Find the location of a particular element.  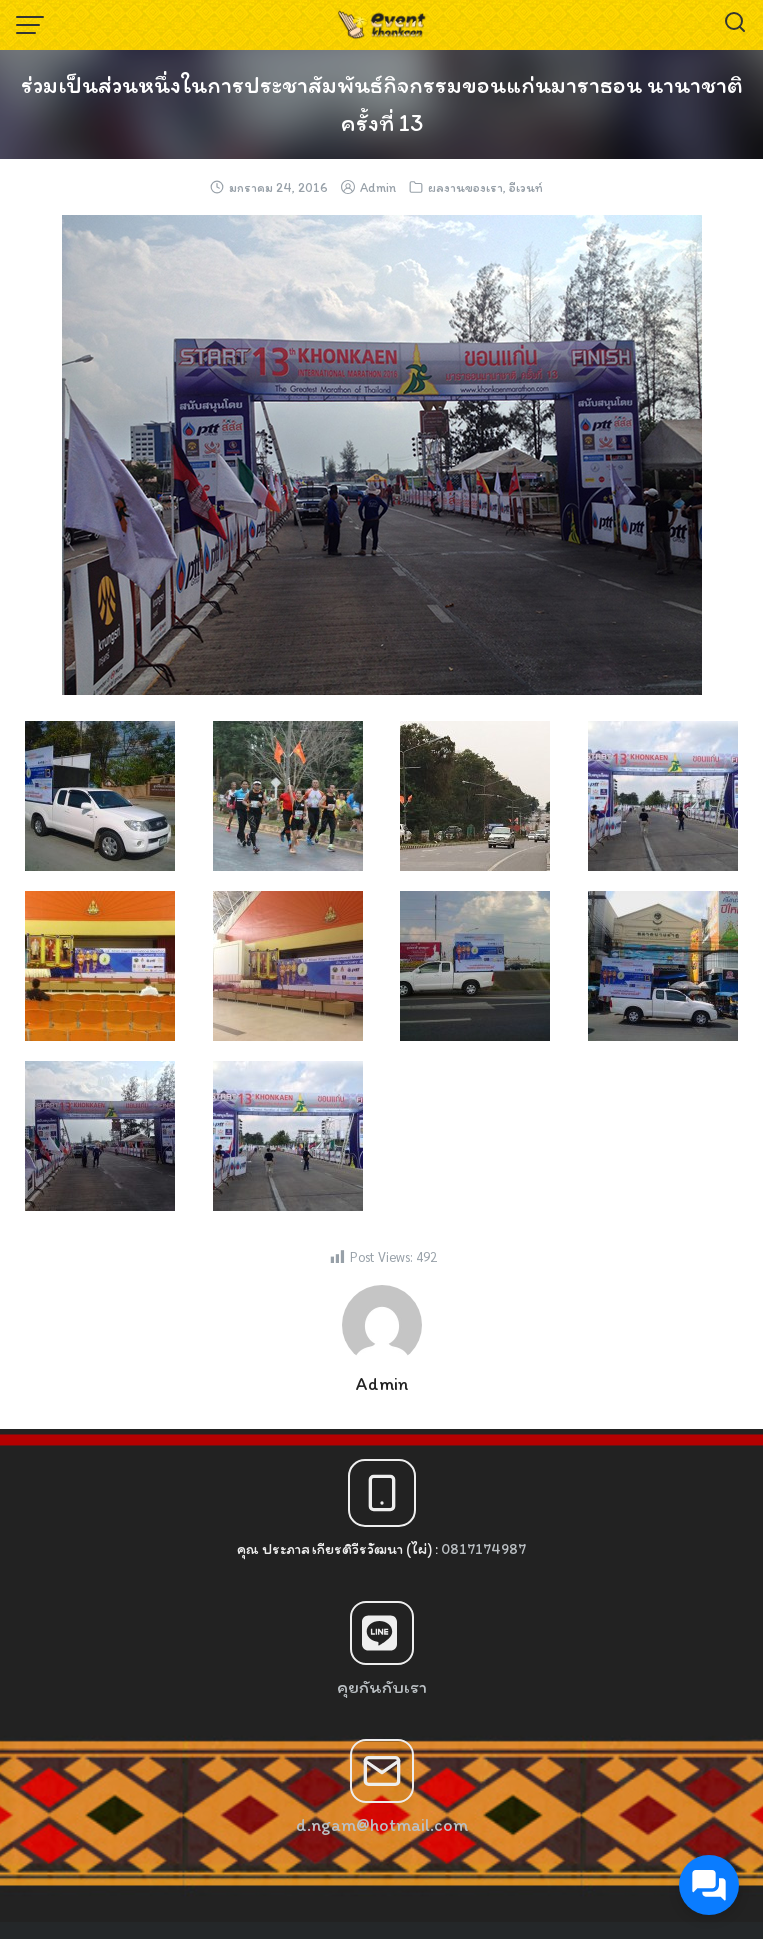

อีเวนท์ is located at coordinates (526, 187).